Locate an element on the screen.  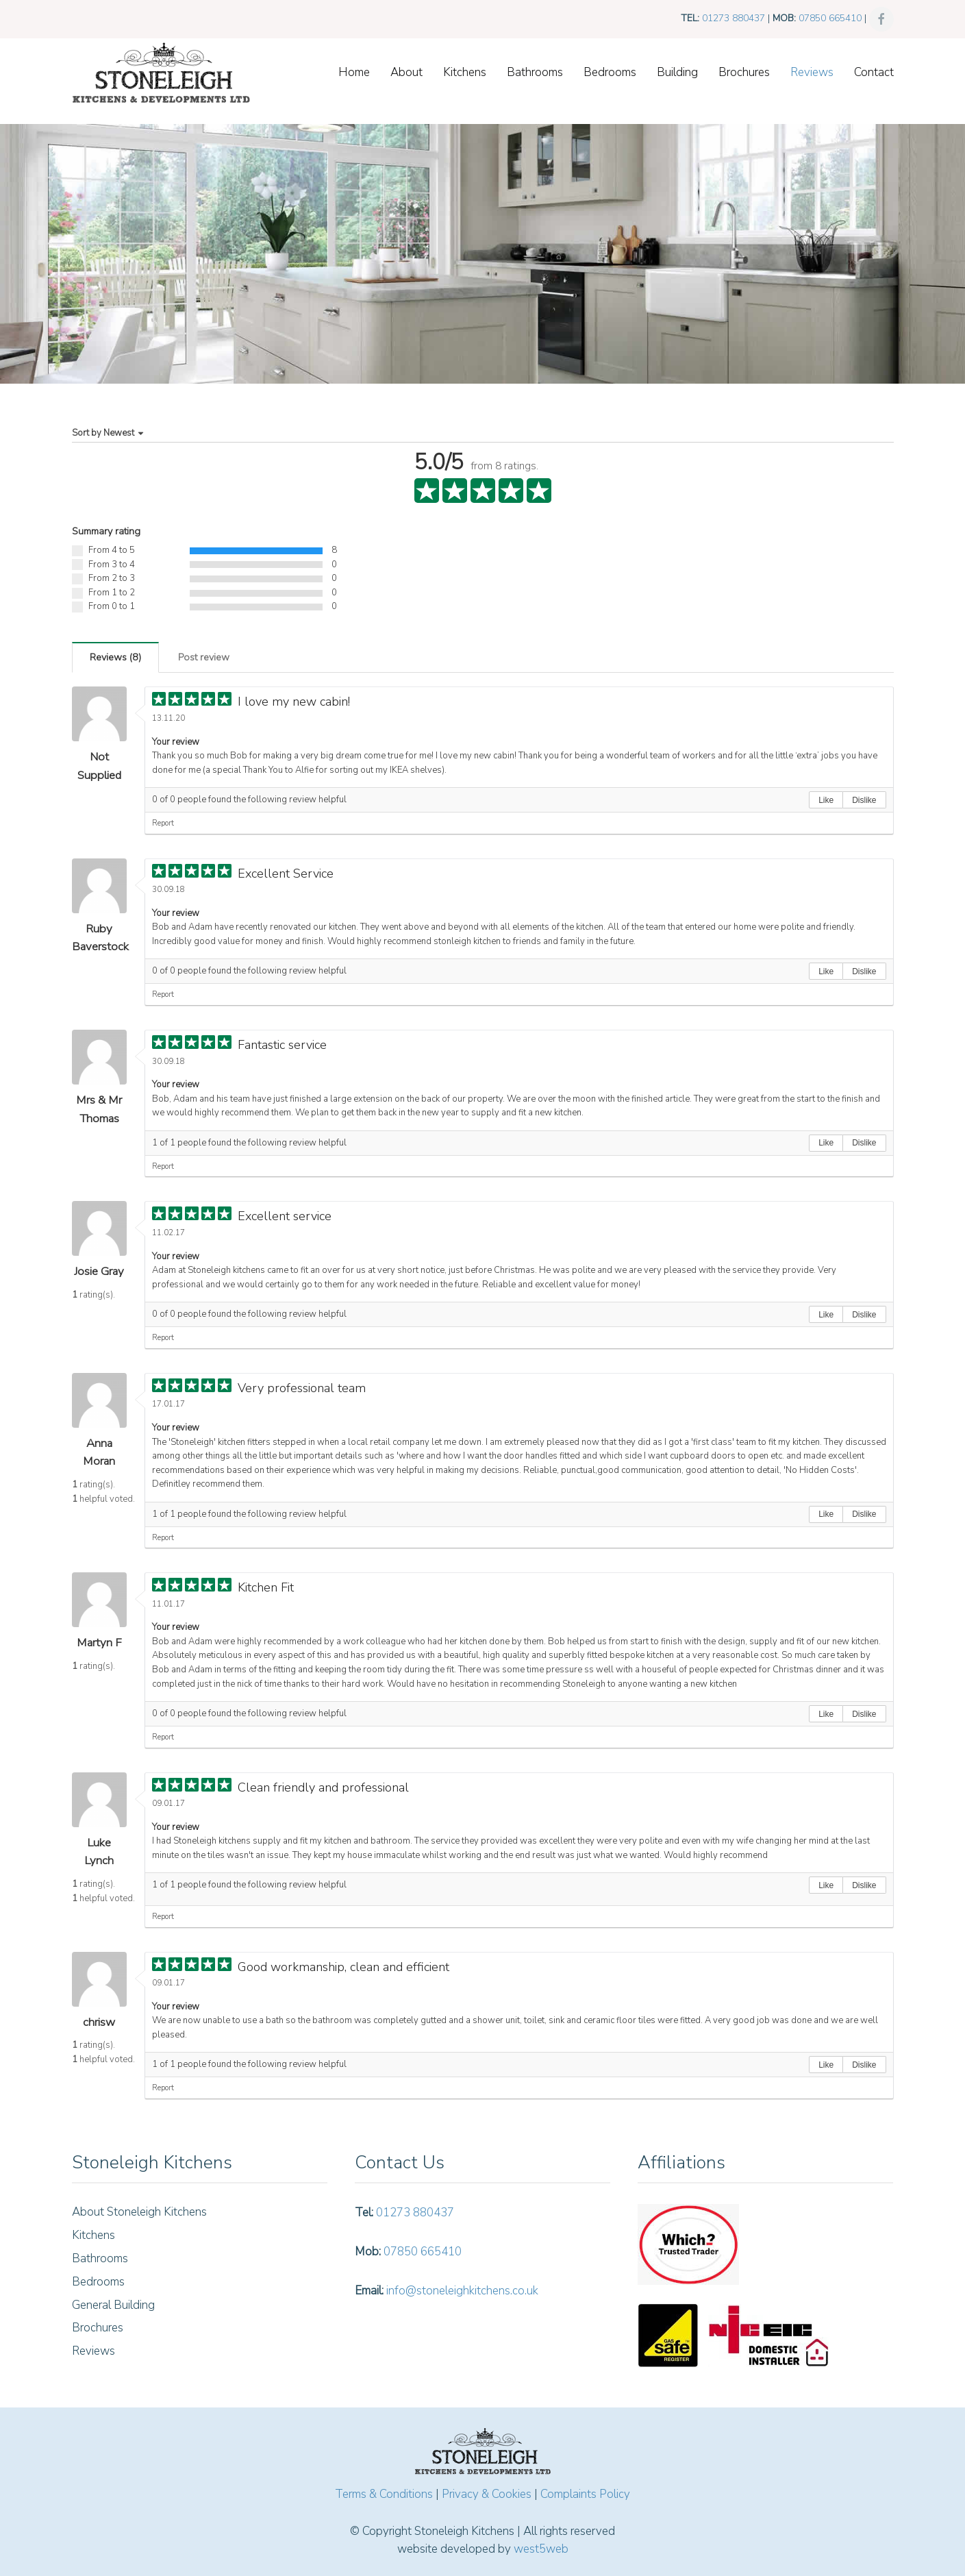
Bedrooms is located at coordinates (610, 72).